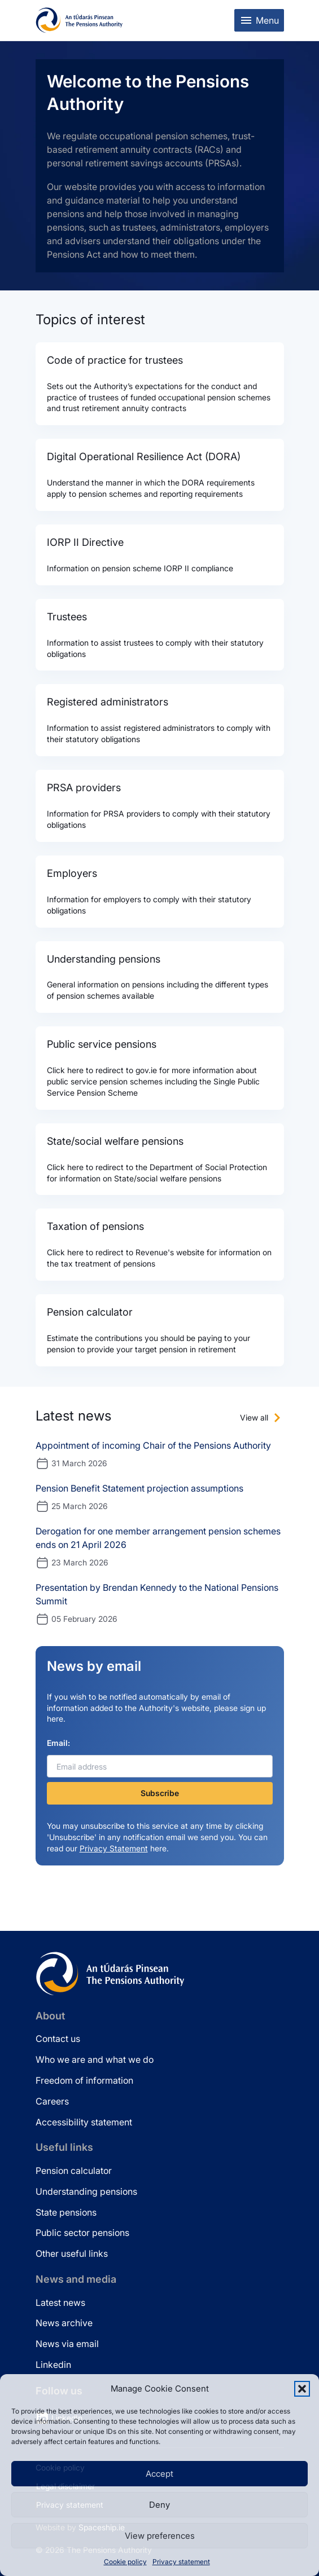  I want to click on News archive, so click(64, 2322).